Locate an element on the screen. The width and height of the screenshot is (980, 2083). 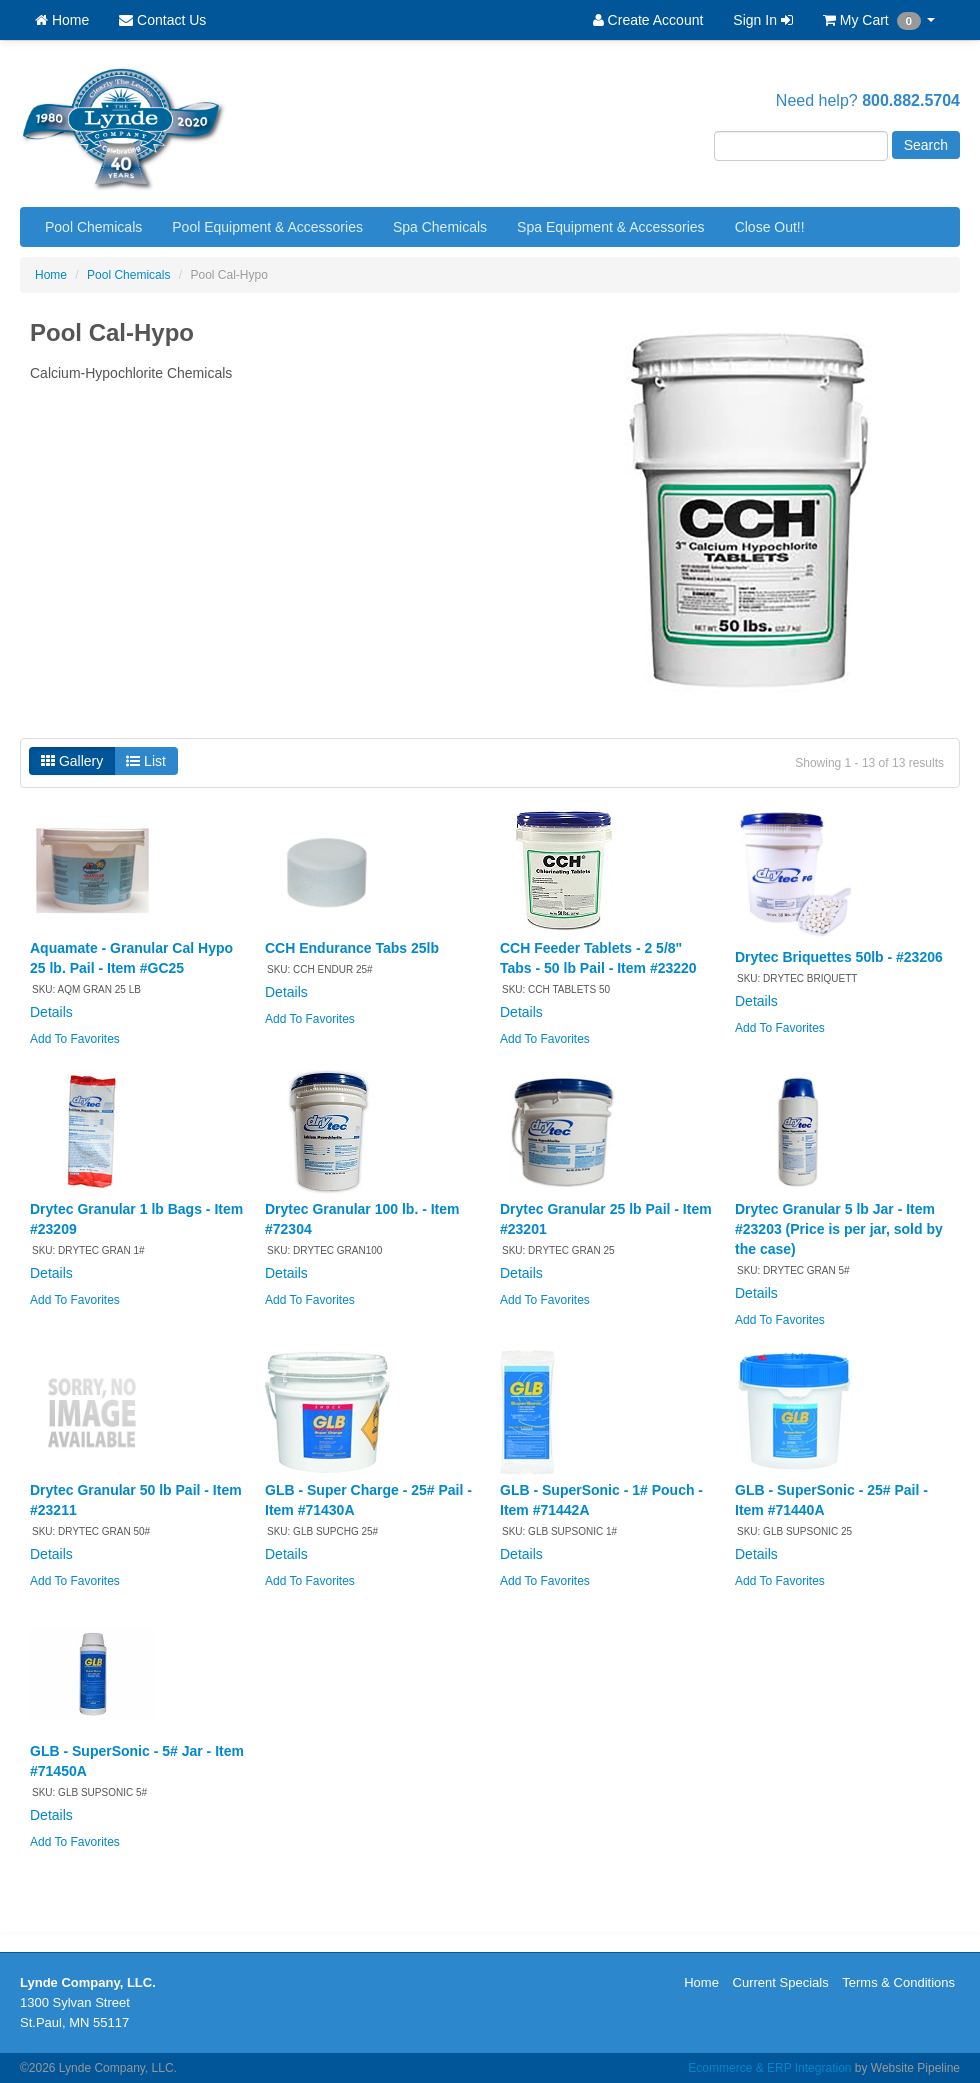
Sign In is located at coordinates (762, 20).